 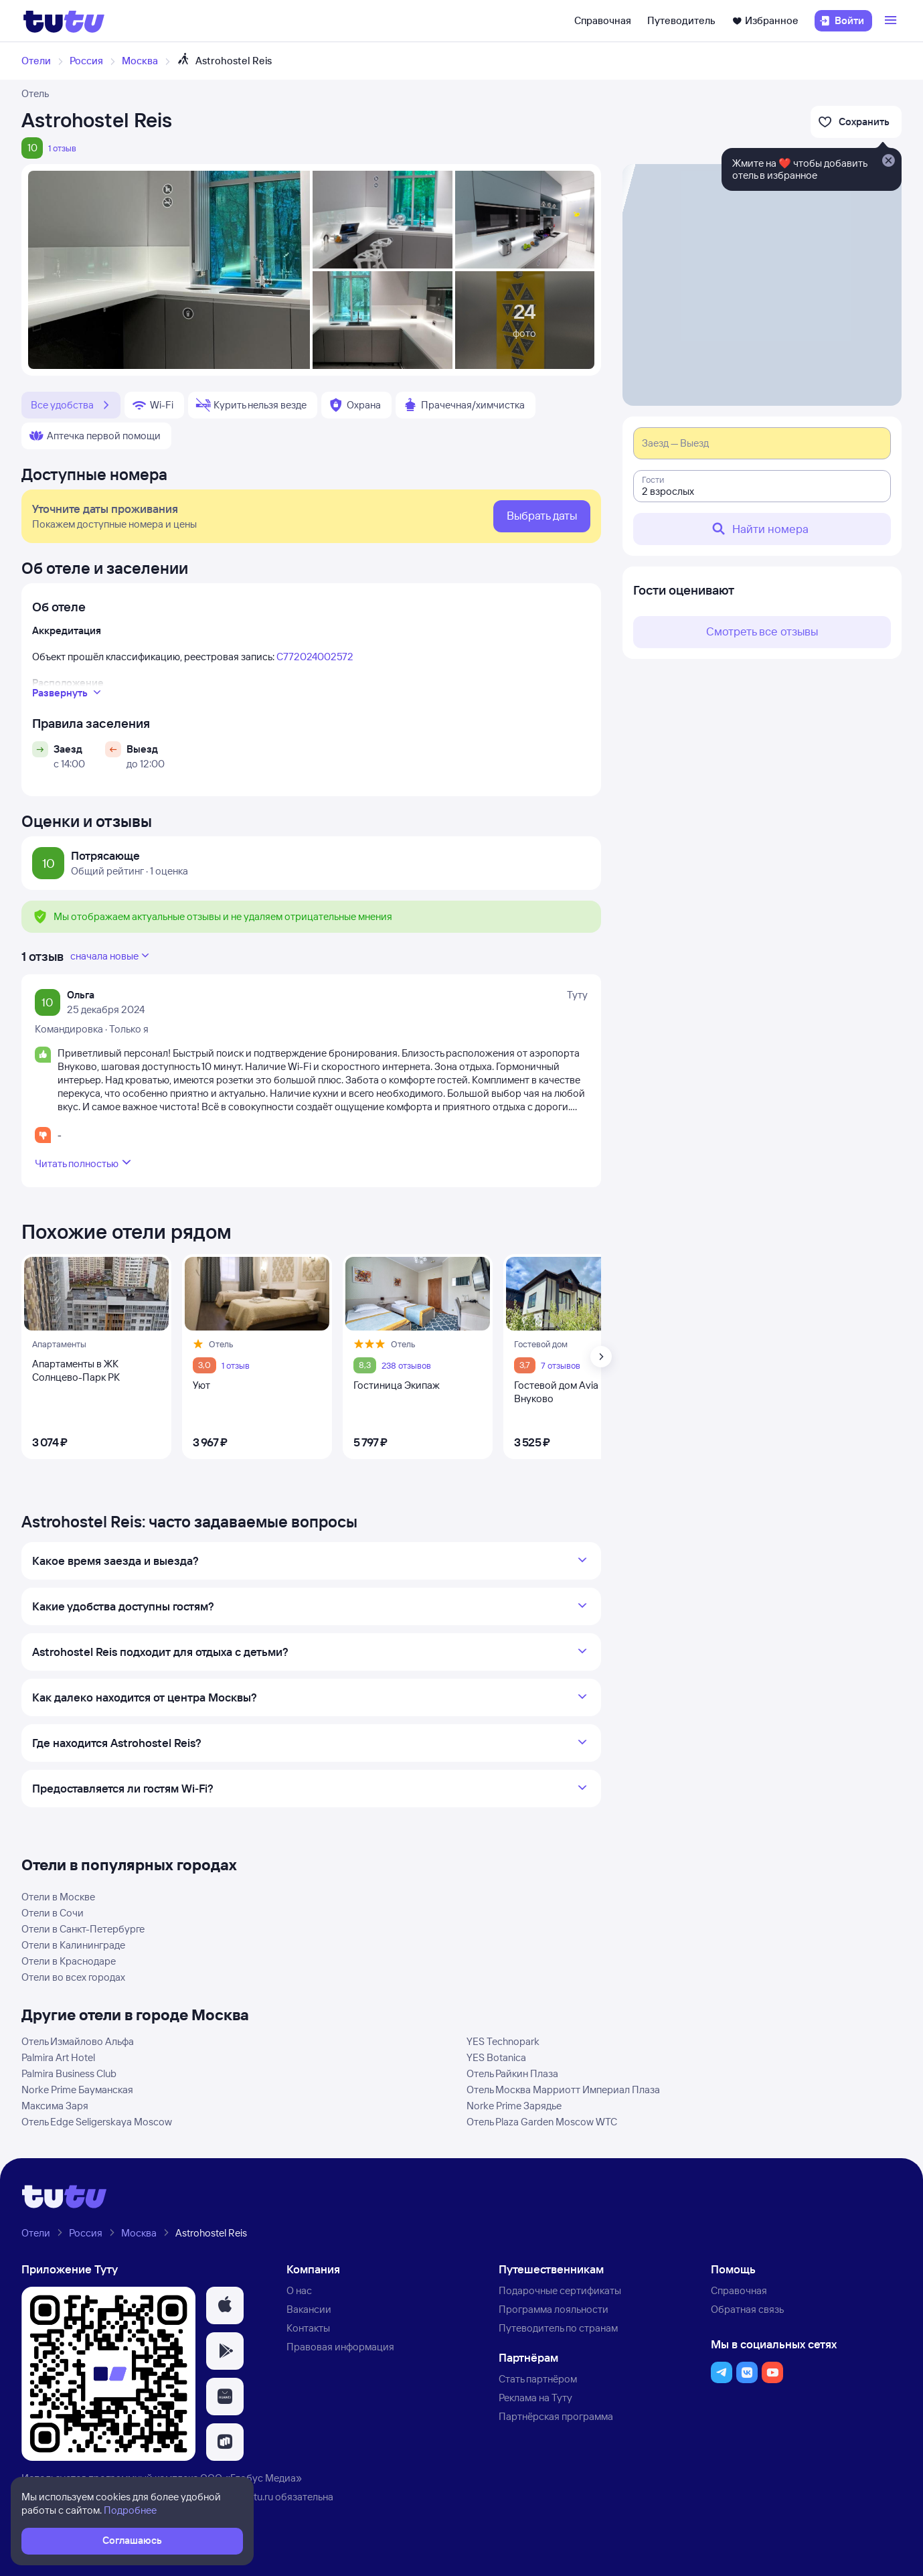 I want to click on Стать партнёром, so click(x=538, y=2378).